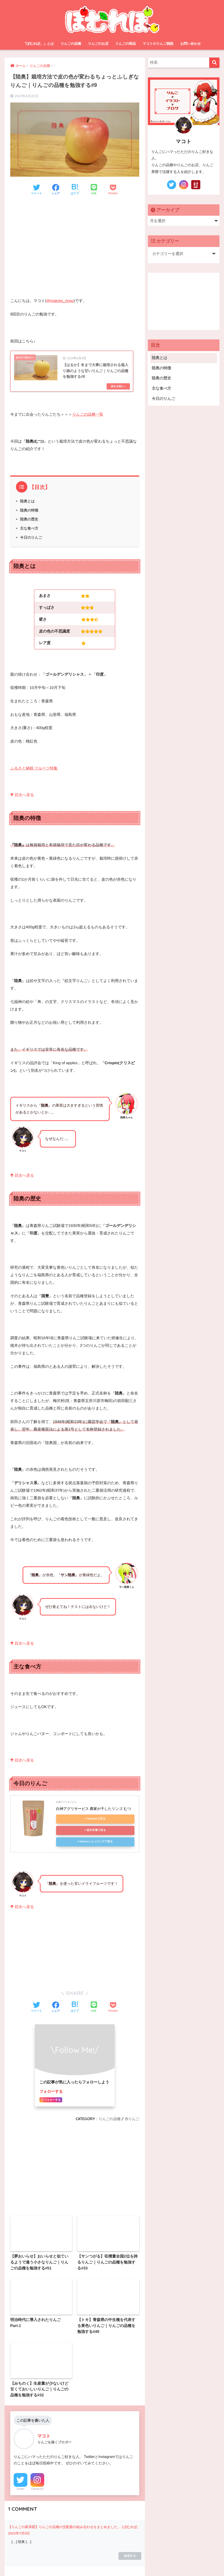  What do you see at coordinates (19, 2084) in the screenshot?
I see `コメント` at bounding box center [19, 2084].